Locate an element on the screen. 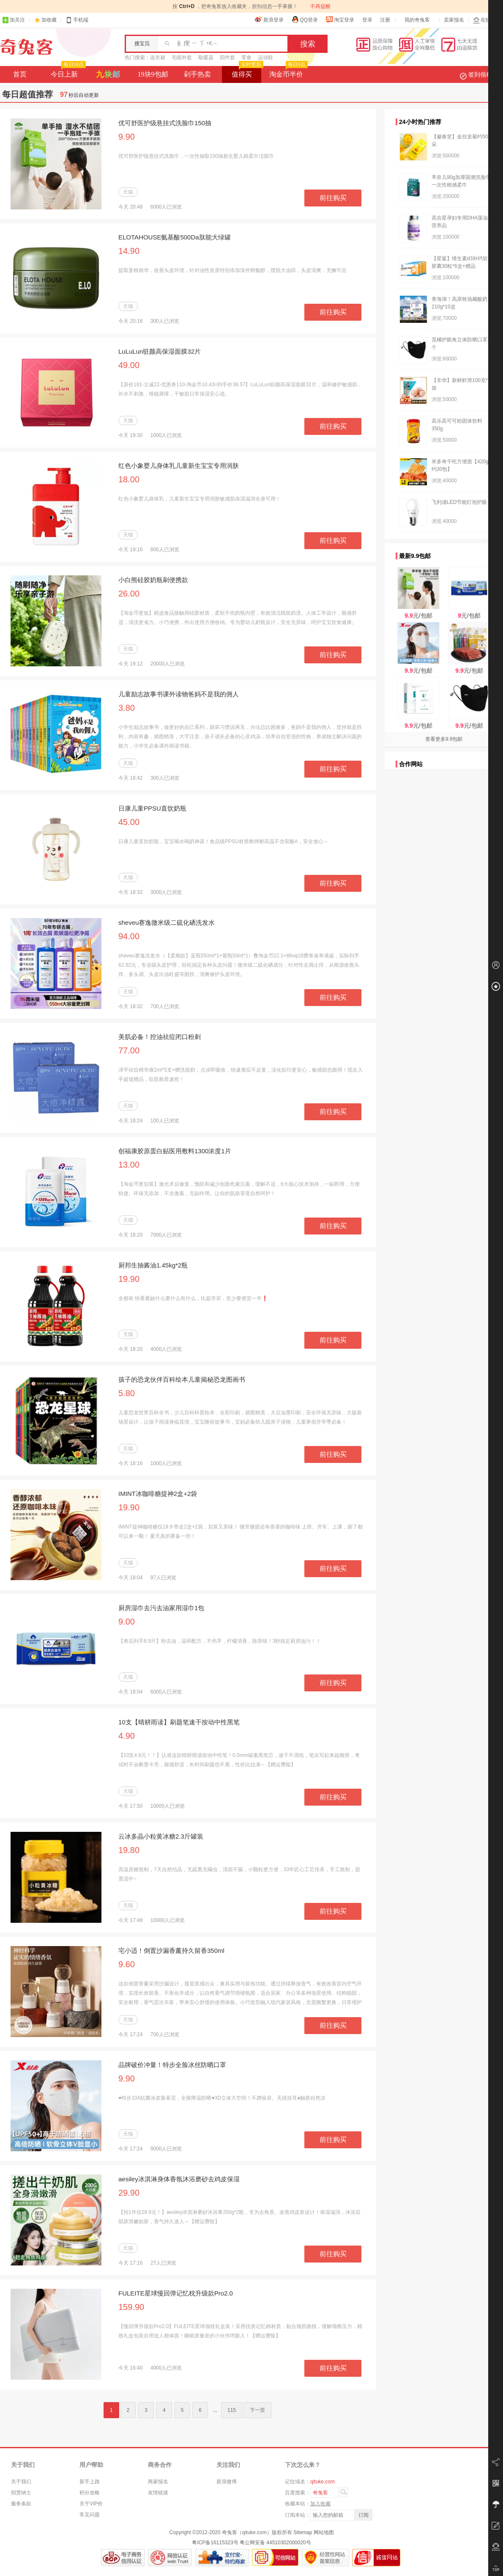 The height and width of the screenshot is (2576, 503). 9.00 is located at coordinates (126, 1621).